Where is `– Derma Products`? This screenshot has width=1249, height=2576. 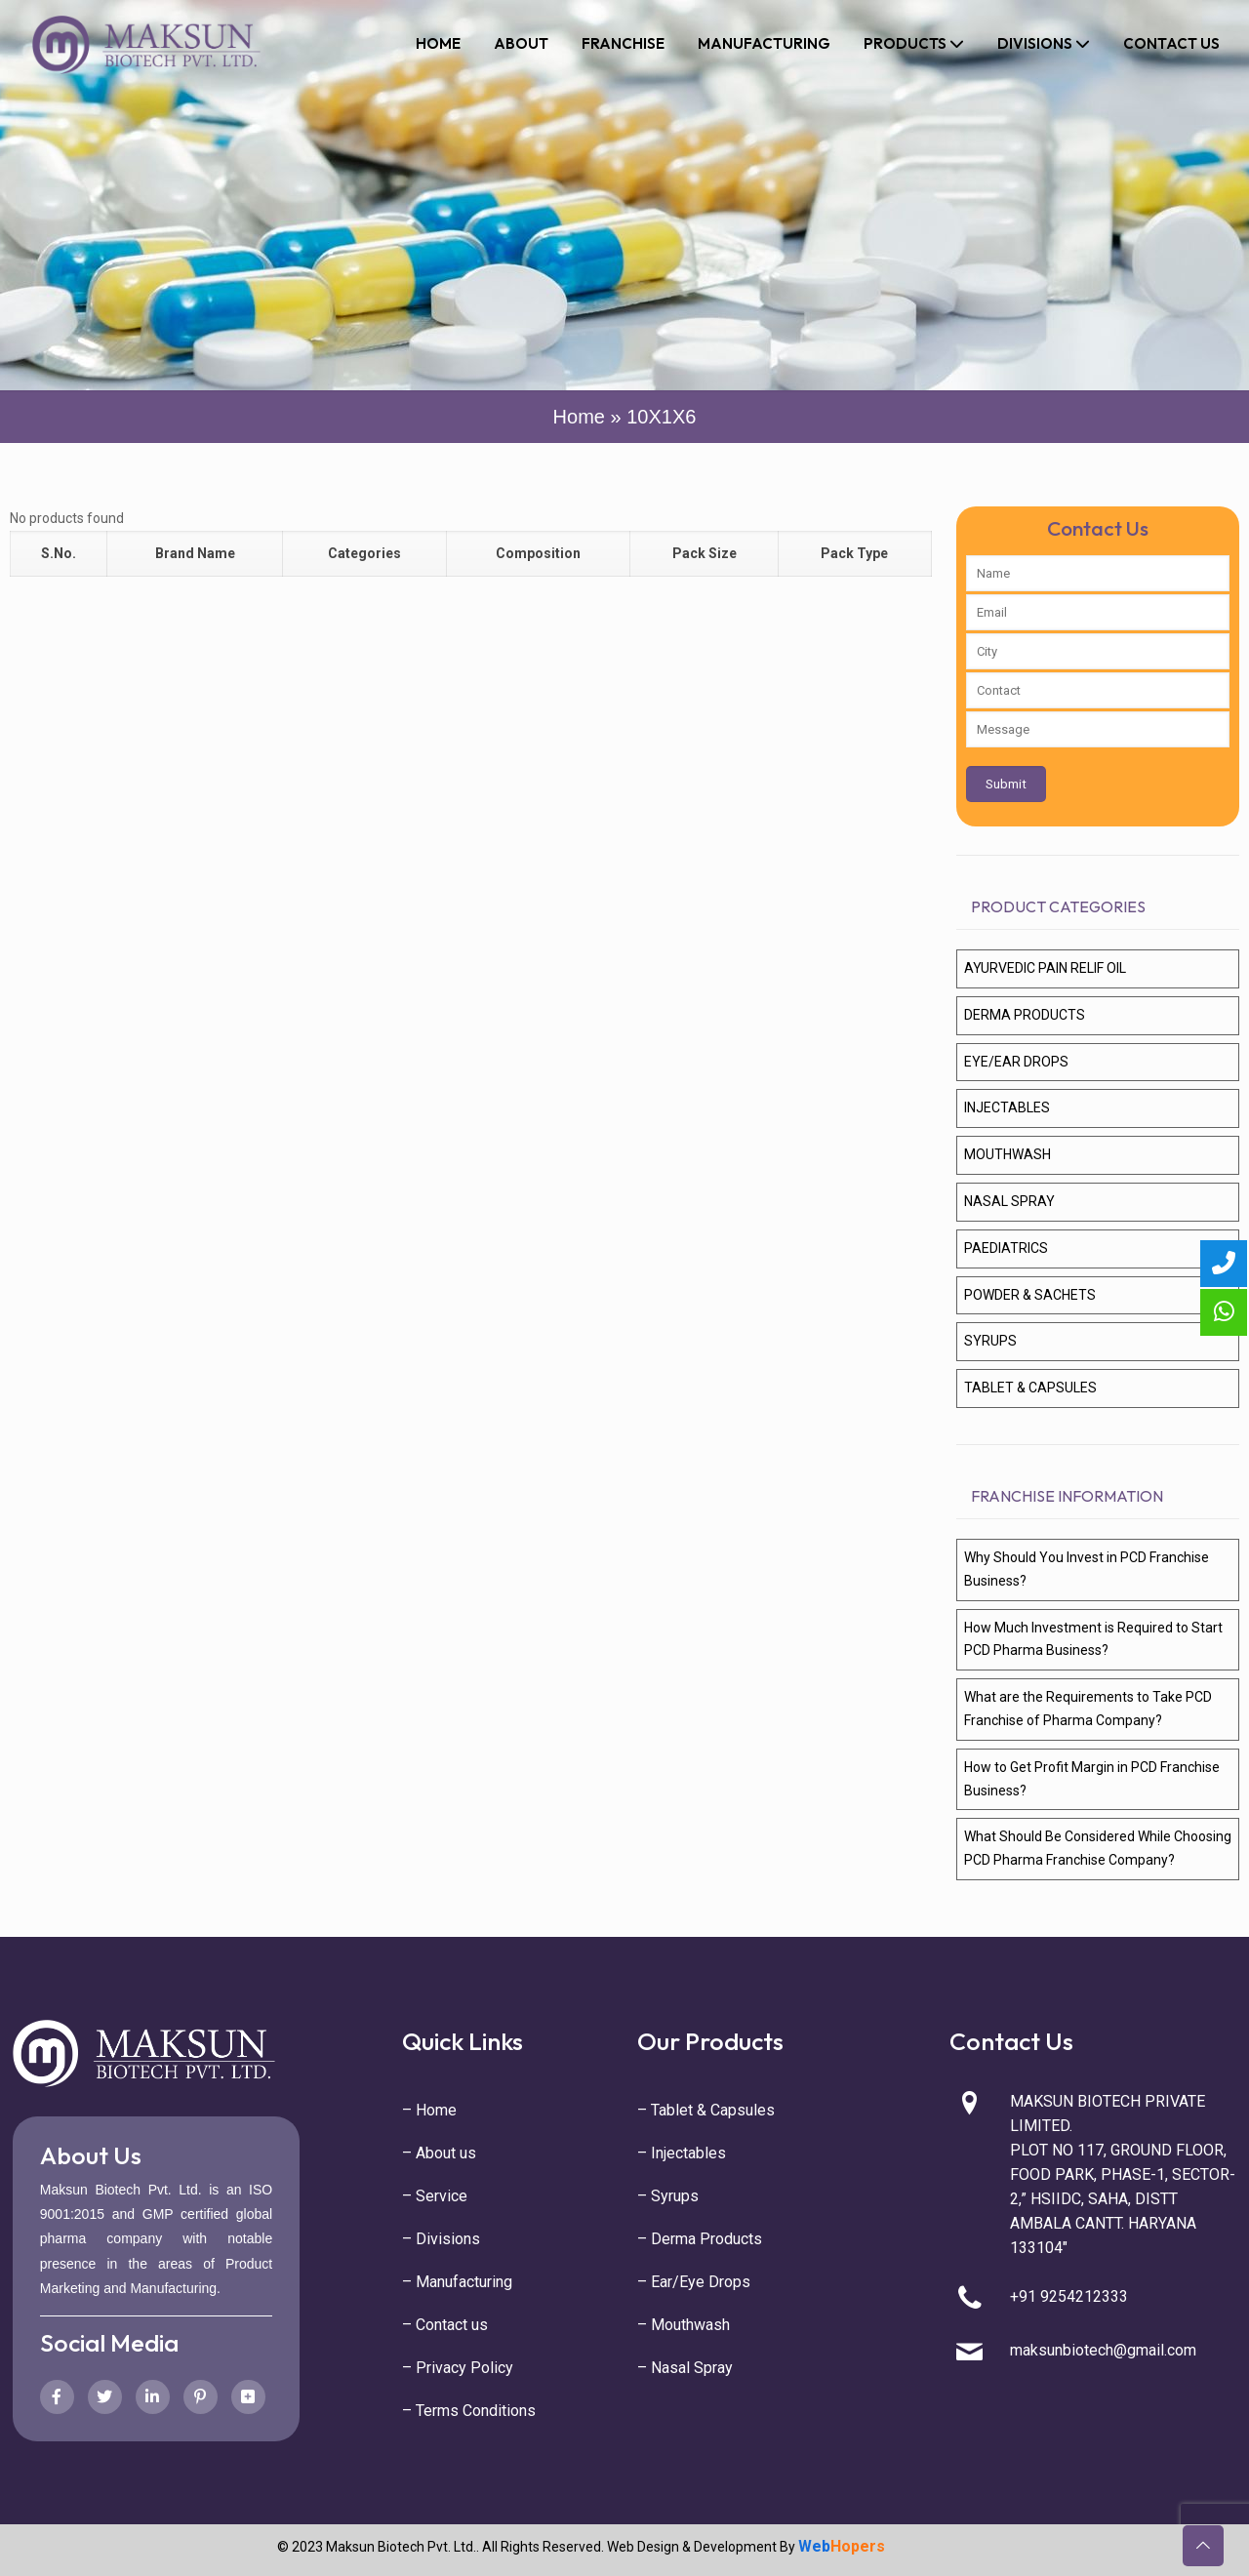
– Derma Products is located at coordinates (699, 2239).